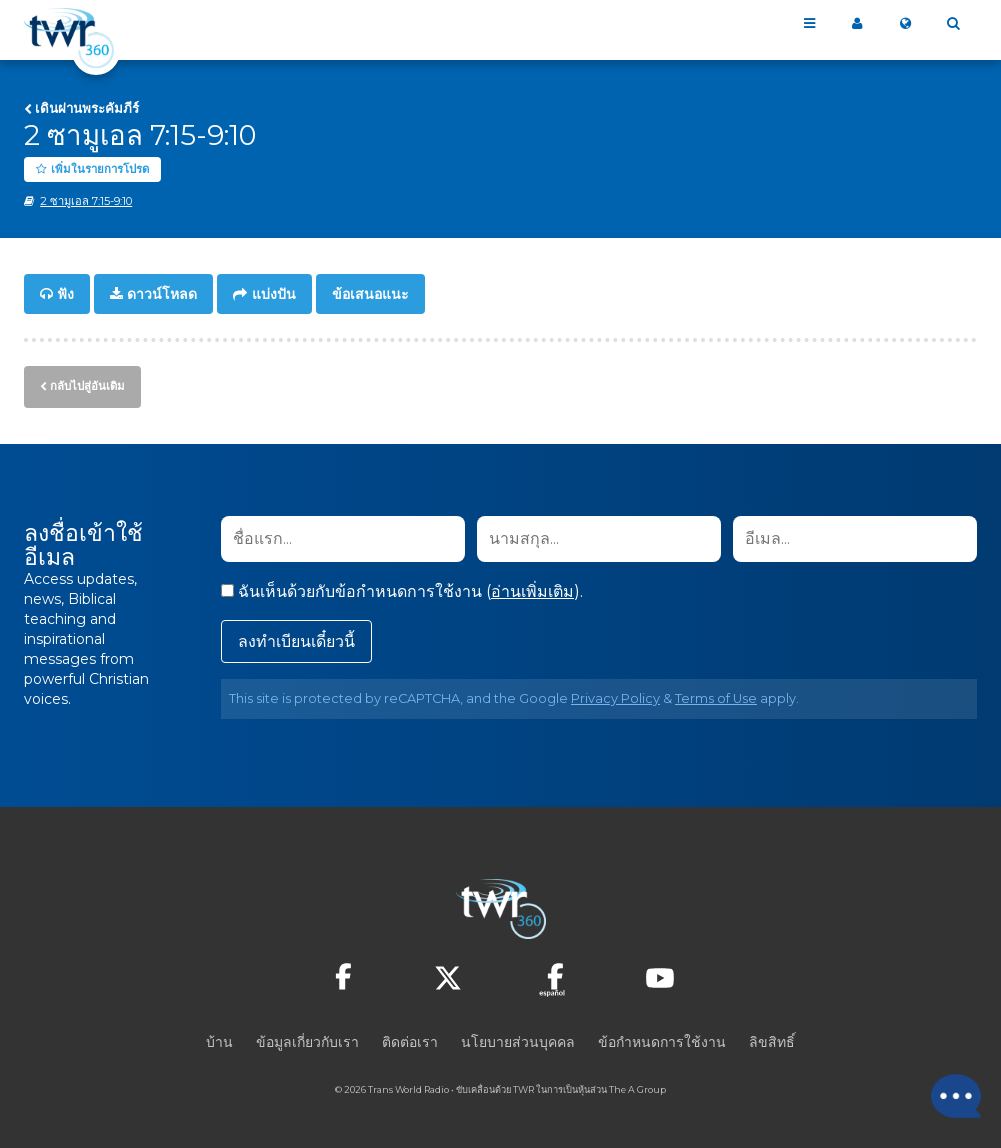  What do you see at coordinates (523, 1087) in the screenshot?
I see `TWR` at bounding box center [523, 1087].